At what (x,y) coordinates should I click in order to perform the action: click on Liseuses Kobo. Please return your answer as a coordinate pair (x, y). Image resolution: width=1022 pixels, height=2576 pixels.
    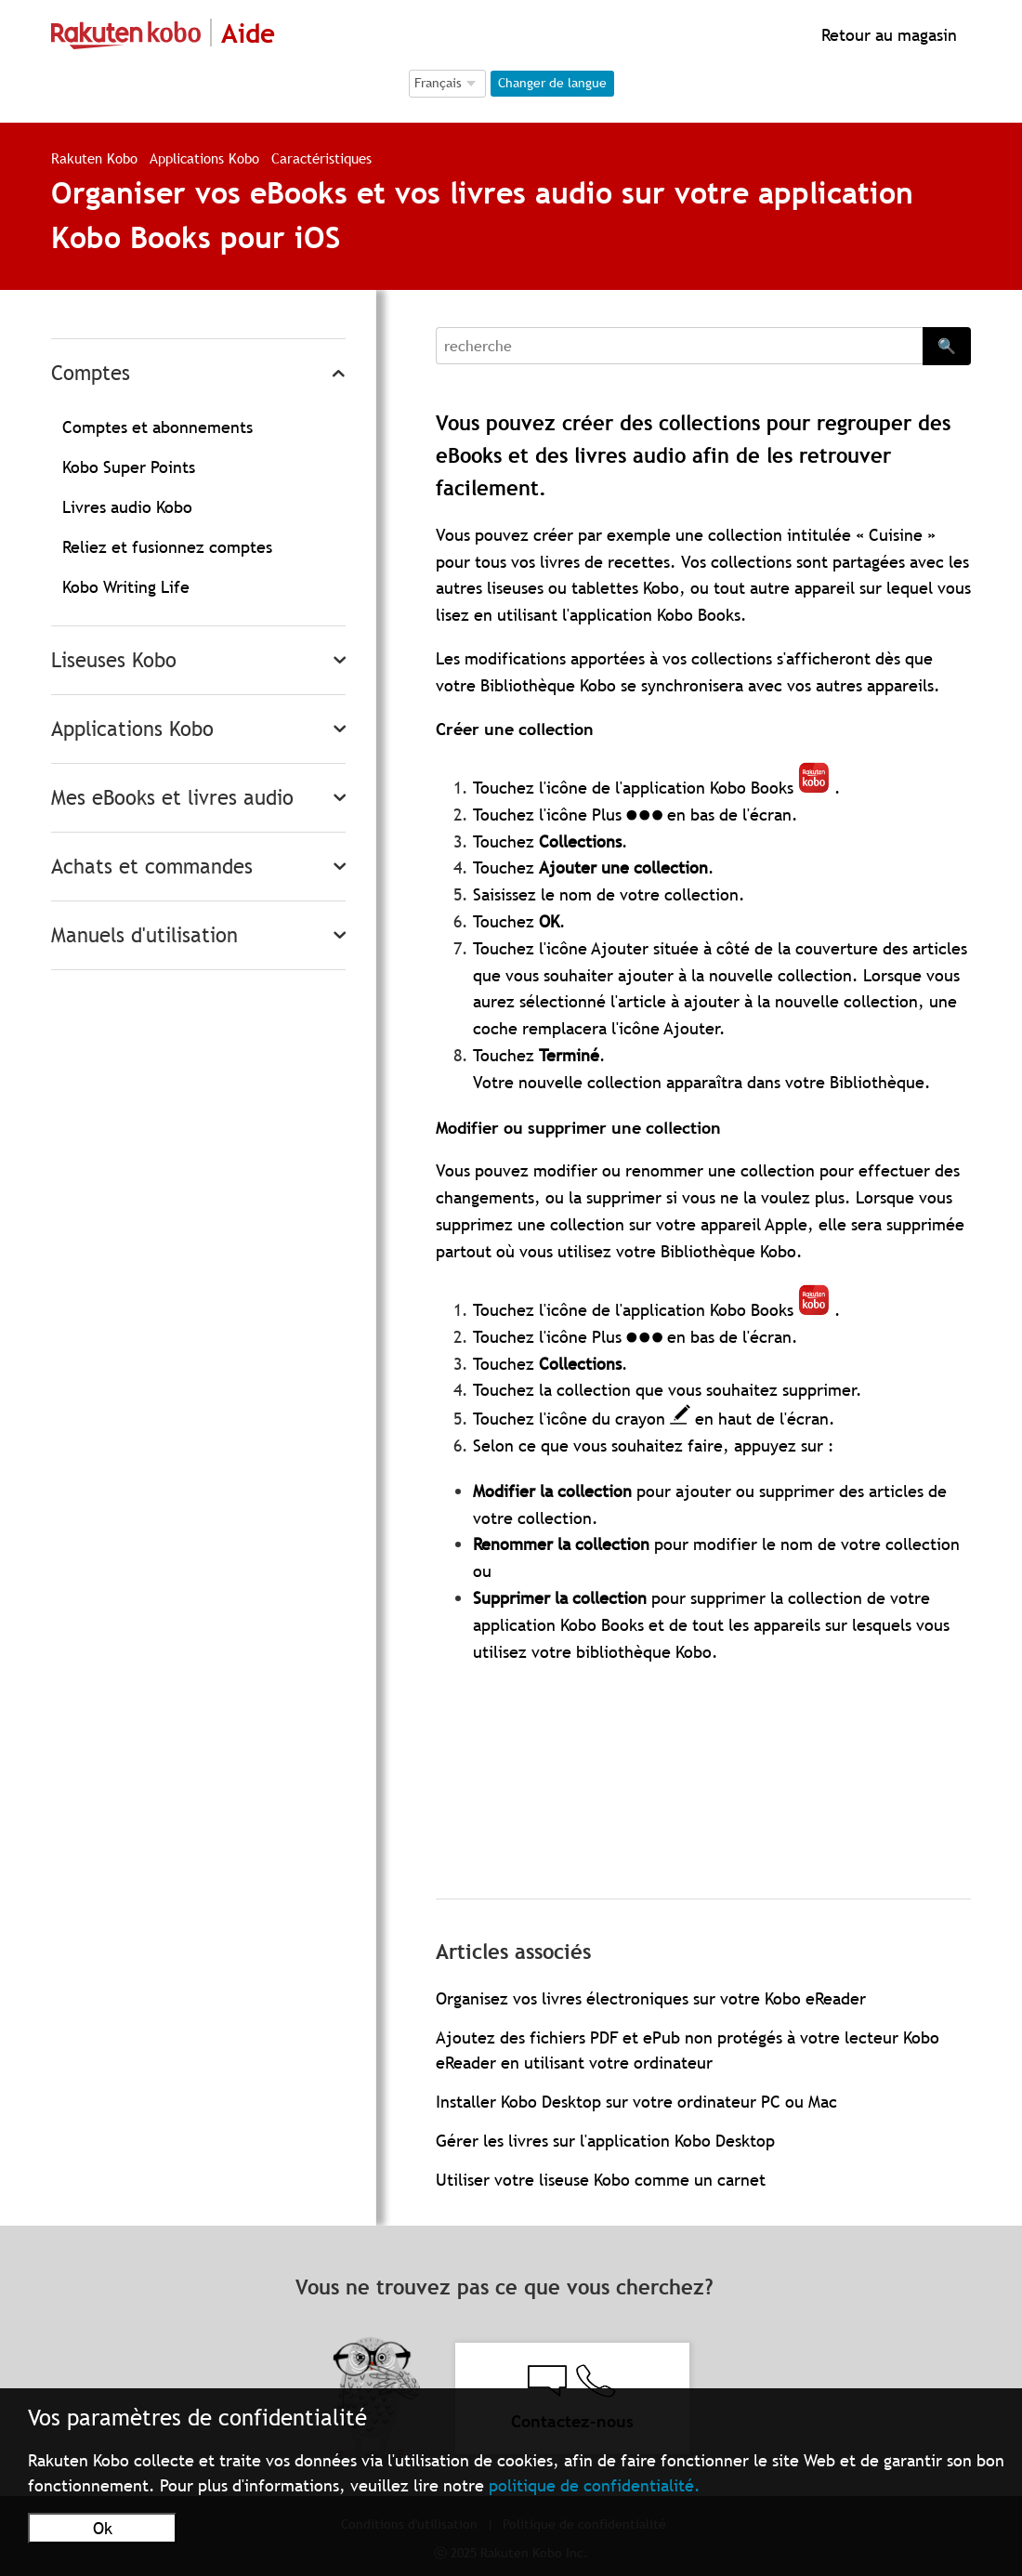
    Looking at the image, I should click on (114, 660).